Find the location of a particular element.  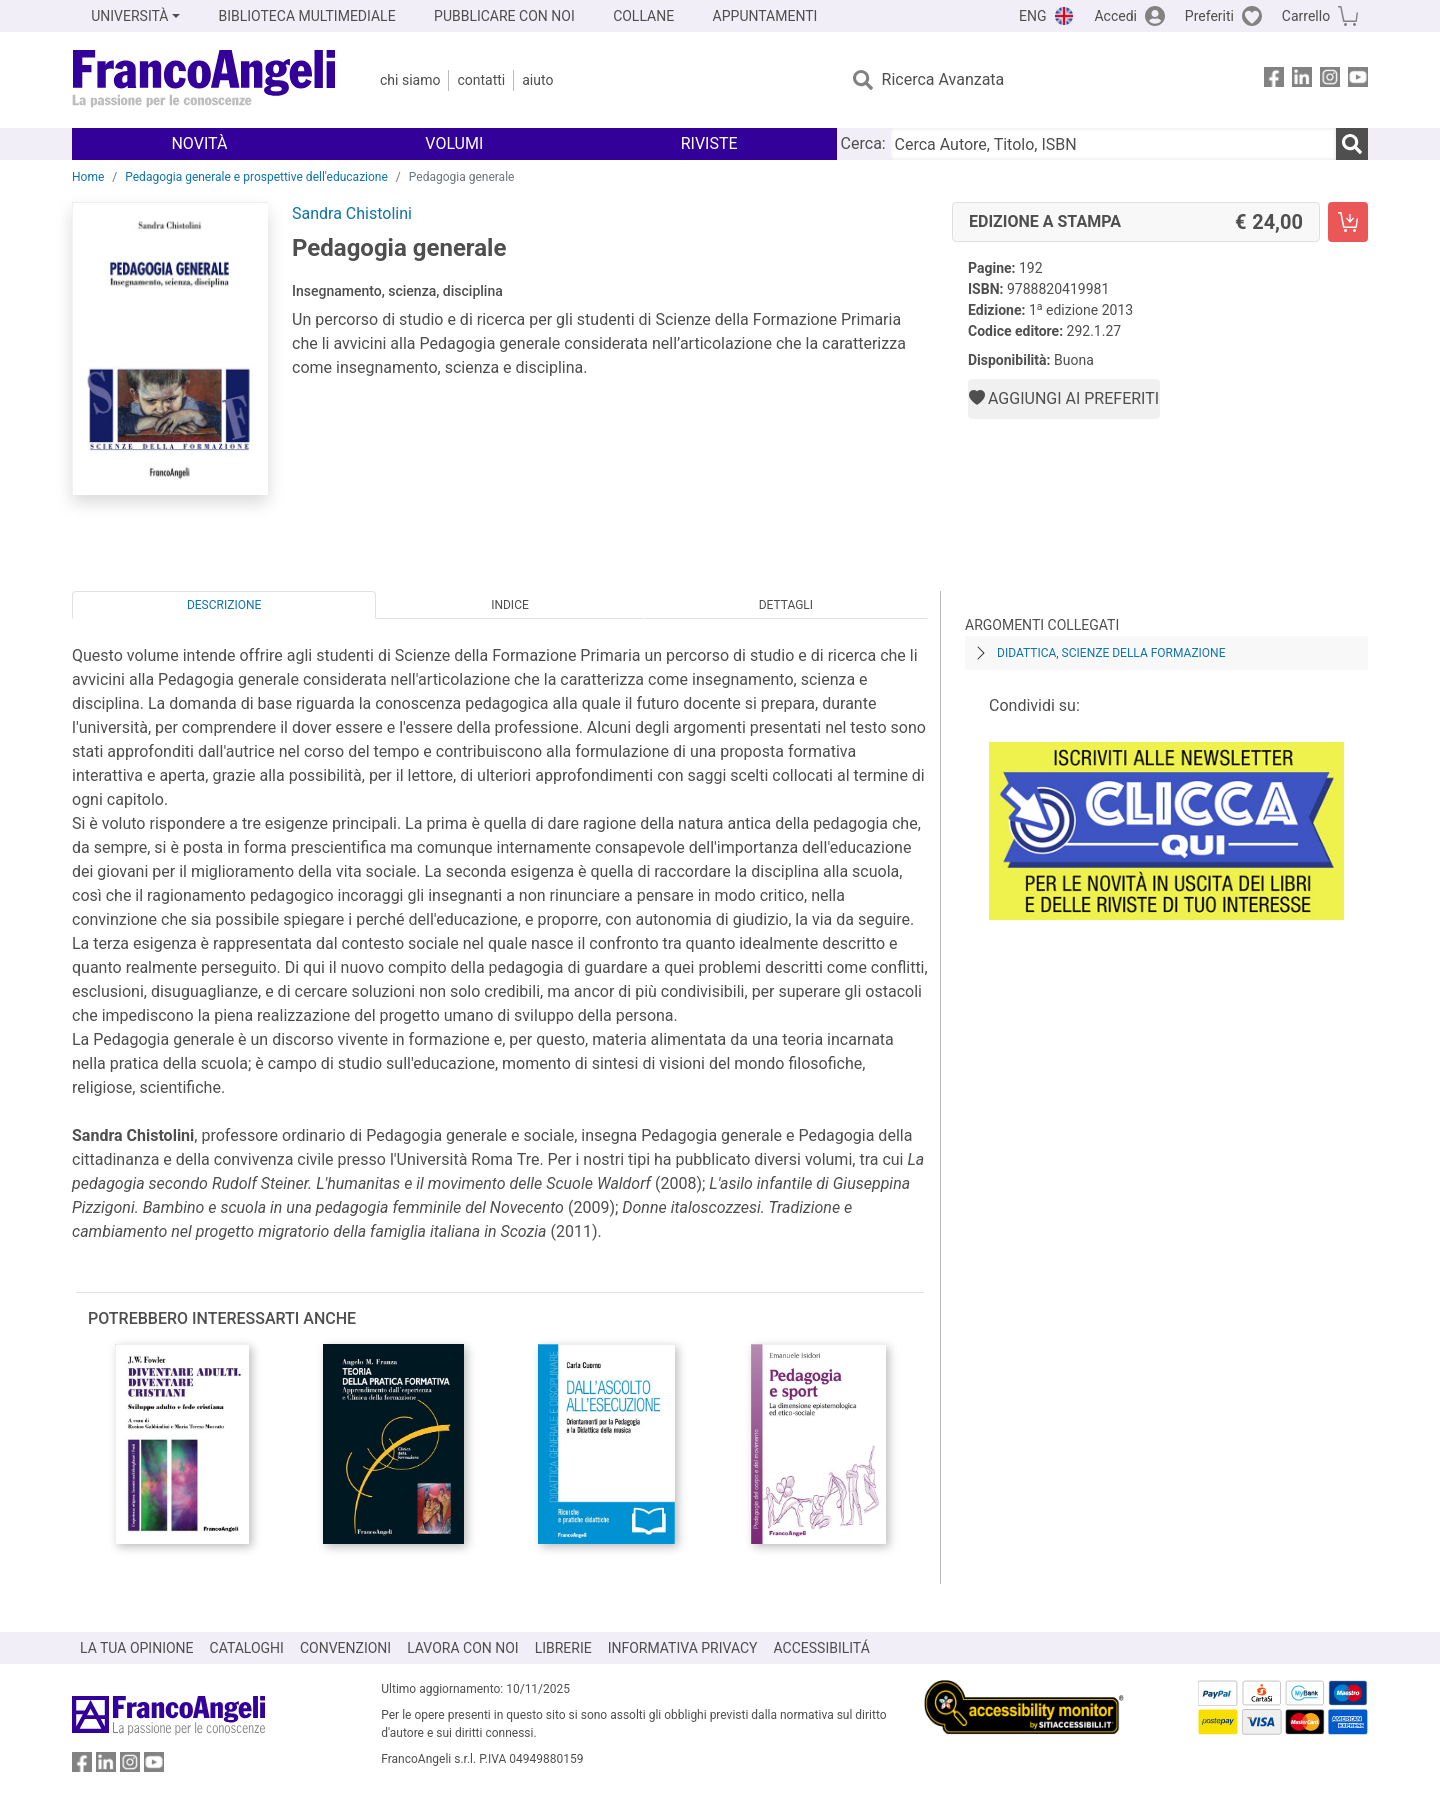

Indice [tab] is located at coordinates (510, 605).